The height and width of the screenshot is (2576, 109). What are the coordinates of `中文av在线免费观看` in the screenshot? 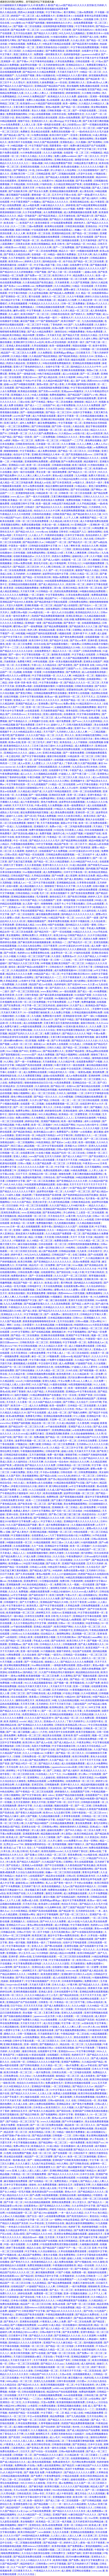 It's located at (38, 2416).